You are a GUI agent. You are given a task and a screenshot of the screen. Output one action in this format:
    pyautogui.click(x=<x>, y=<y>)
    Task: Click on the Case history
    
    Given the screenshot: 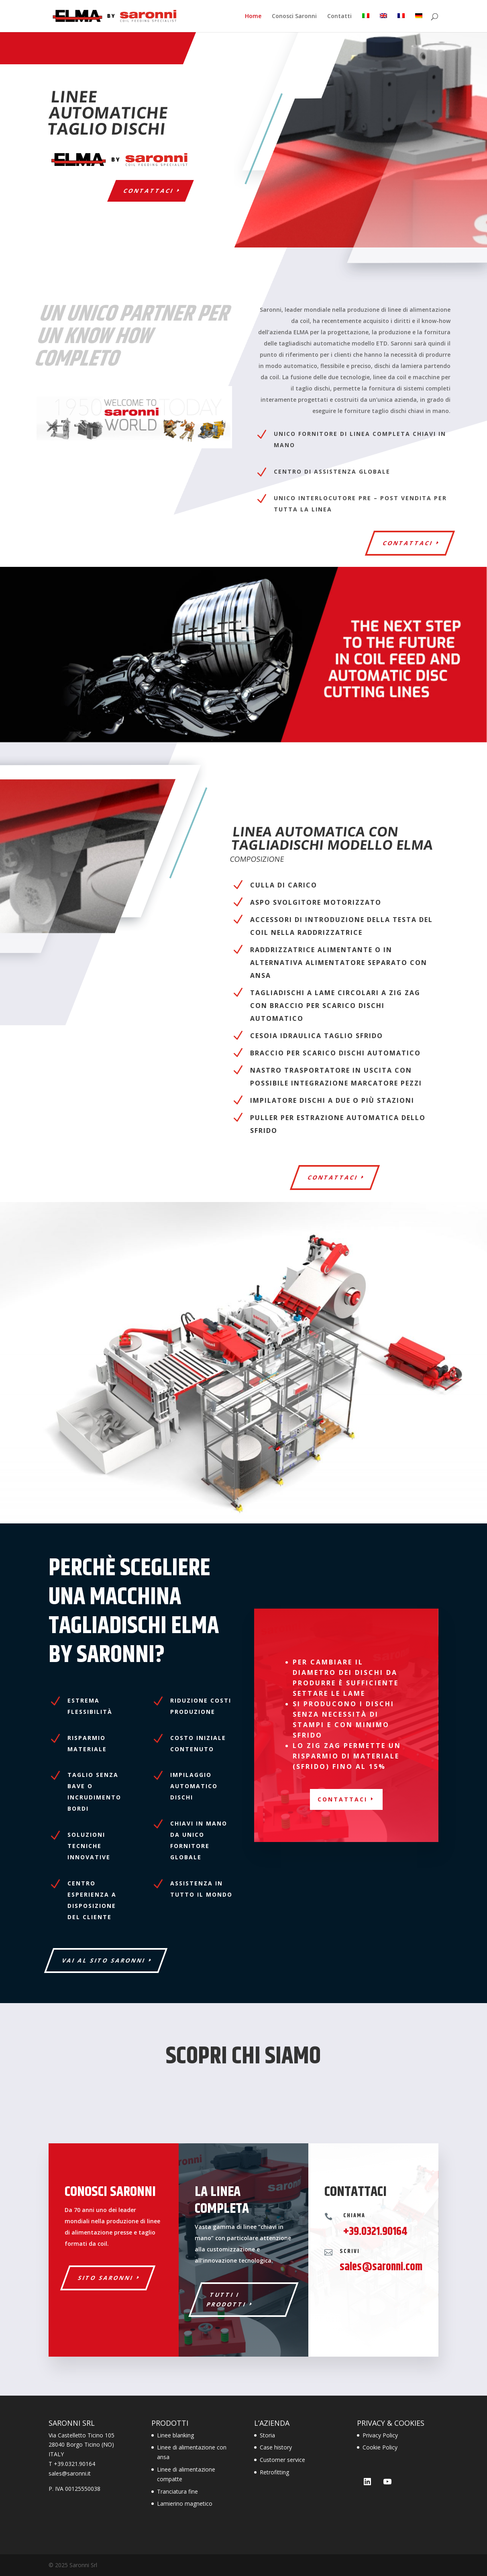 What is the action you would take?
    pyautogui.click(x=276, y=2447)
    